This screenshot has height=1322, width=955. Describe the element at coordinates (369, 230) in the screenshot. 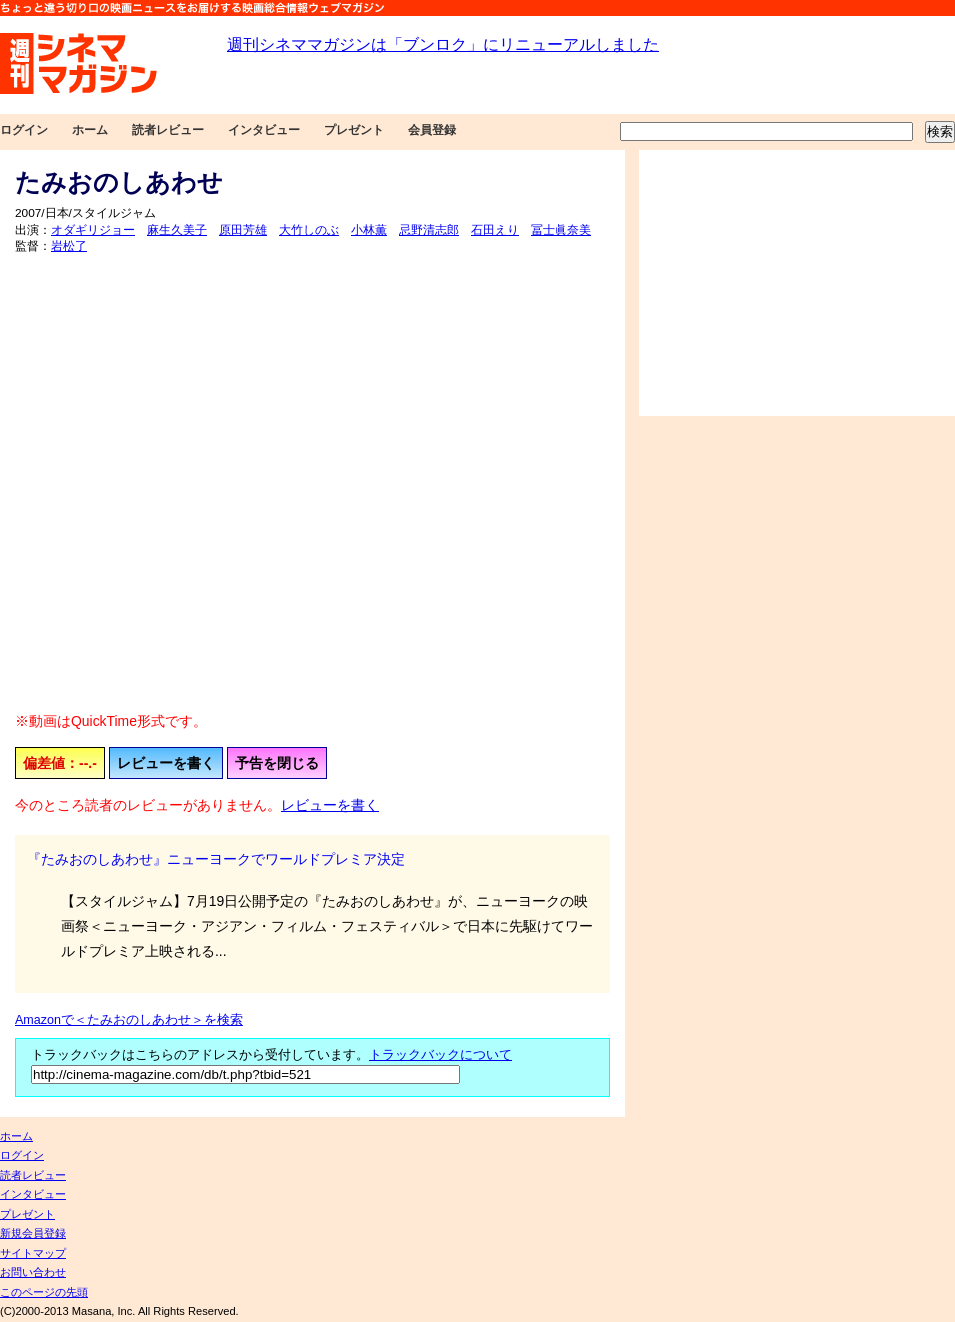

I see `小林薫` at that location.